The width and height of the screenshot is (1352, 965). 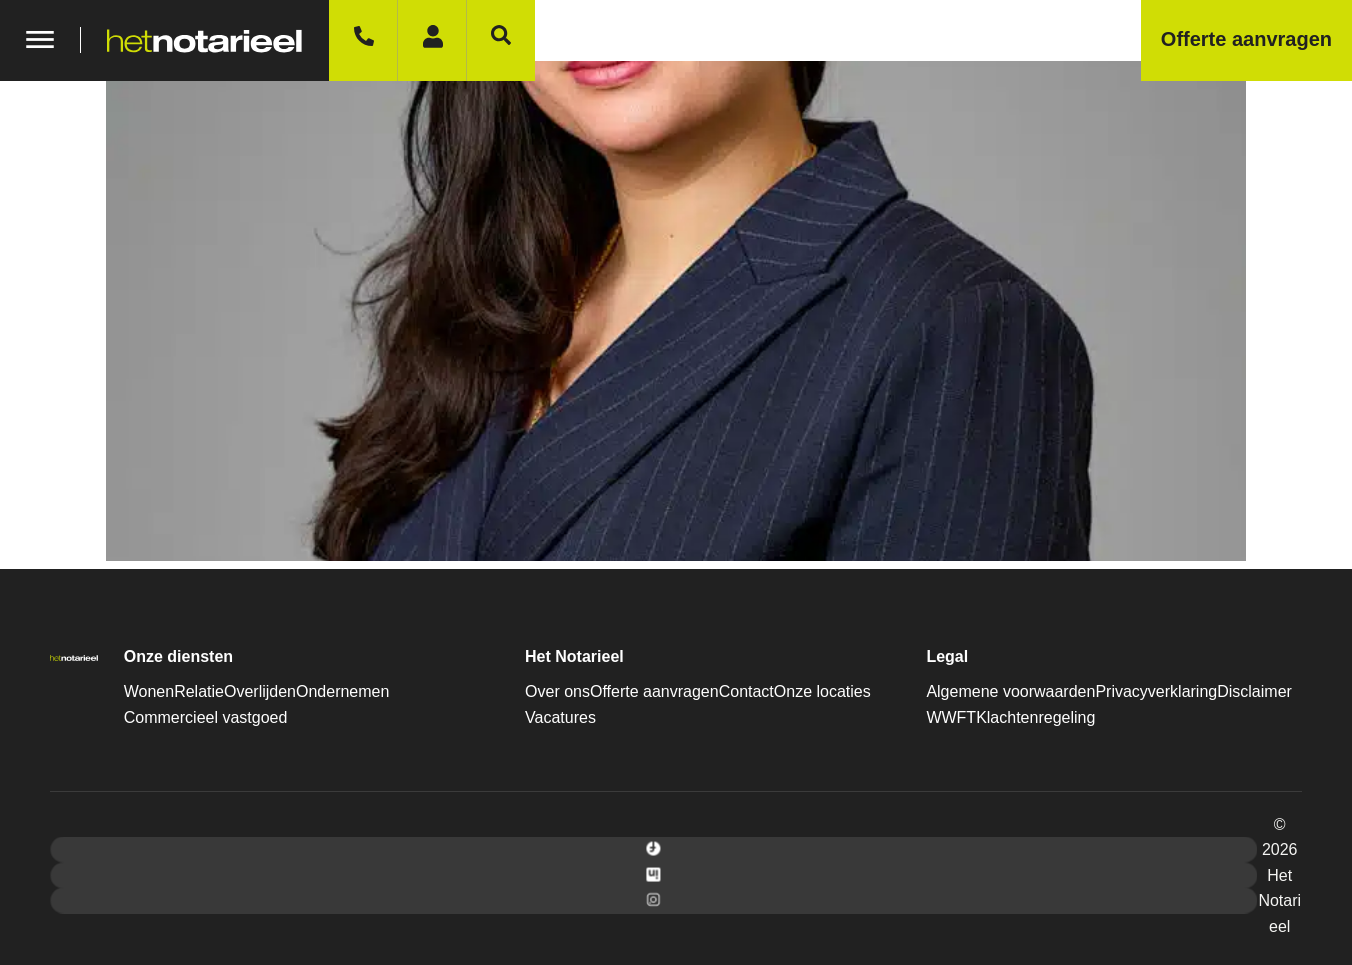 I want to click on Relatie, so click(x=199, y=691).